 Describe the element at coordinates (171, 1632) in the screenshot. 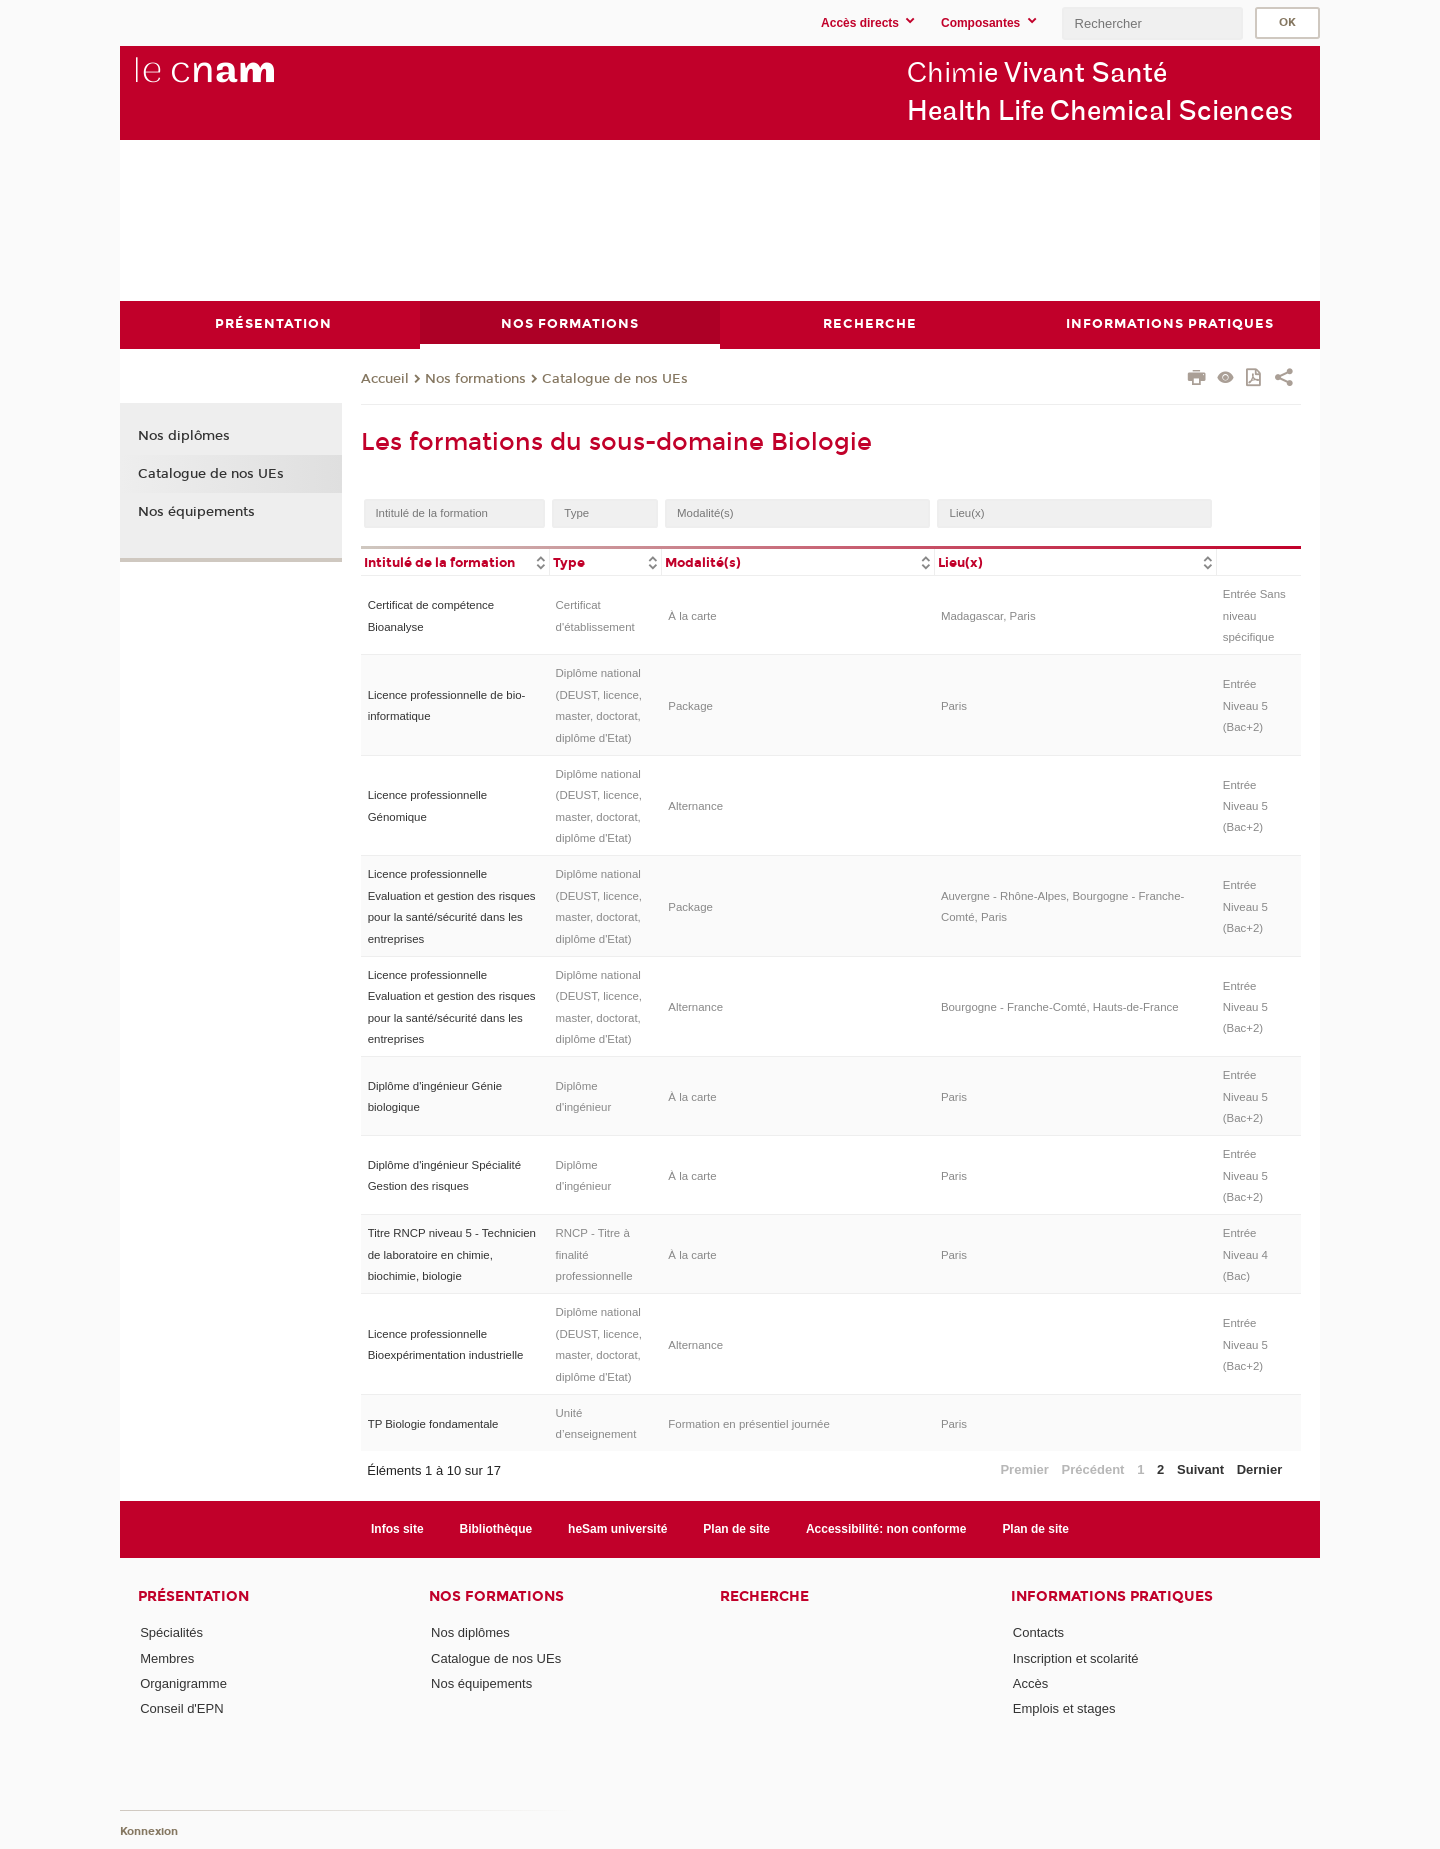

I see `Spécialités` at that location.